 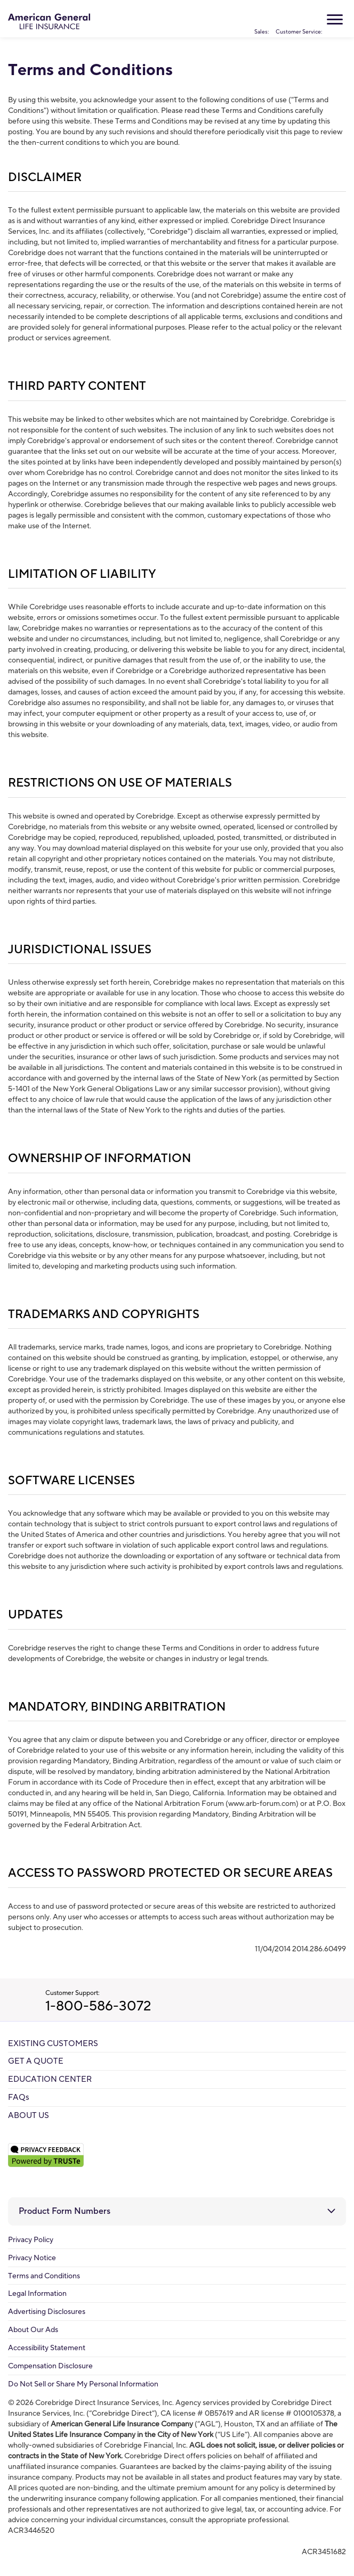 I want to click on Privacy Notice, so click(x=32, y=2258).